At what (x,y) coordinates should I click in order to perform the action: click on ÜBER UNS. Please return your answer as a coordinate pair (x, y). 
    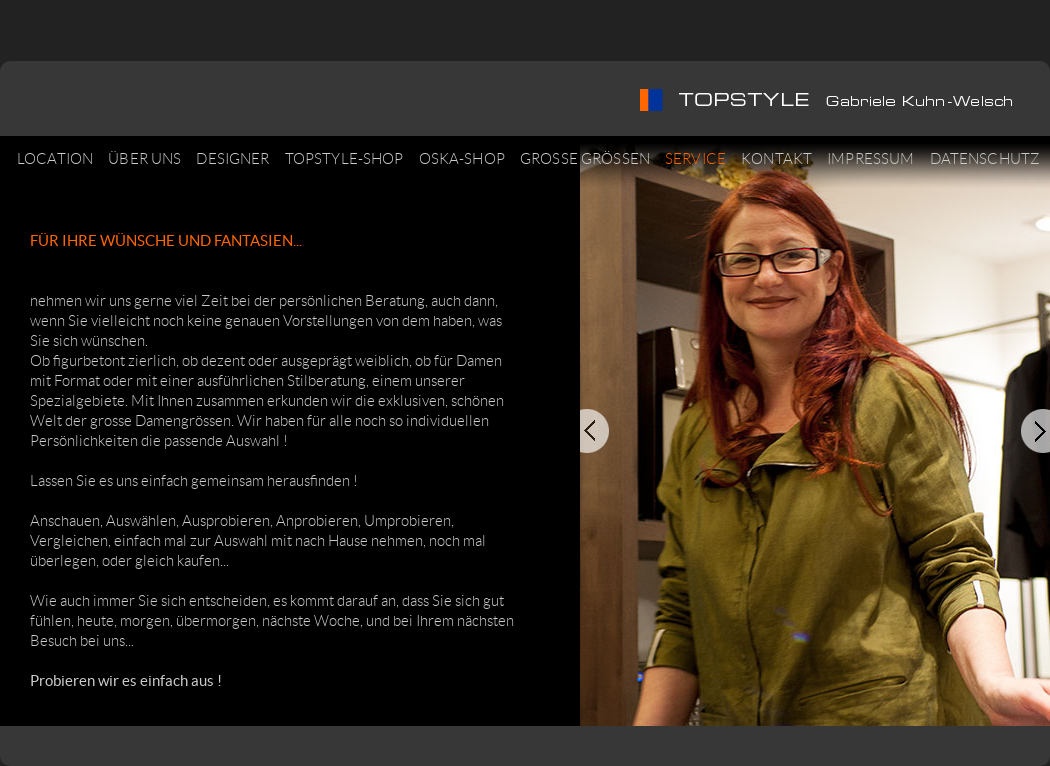
    Looking at the image, I should click on (144, 159).